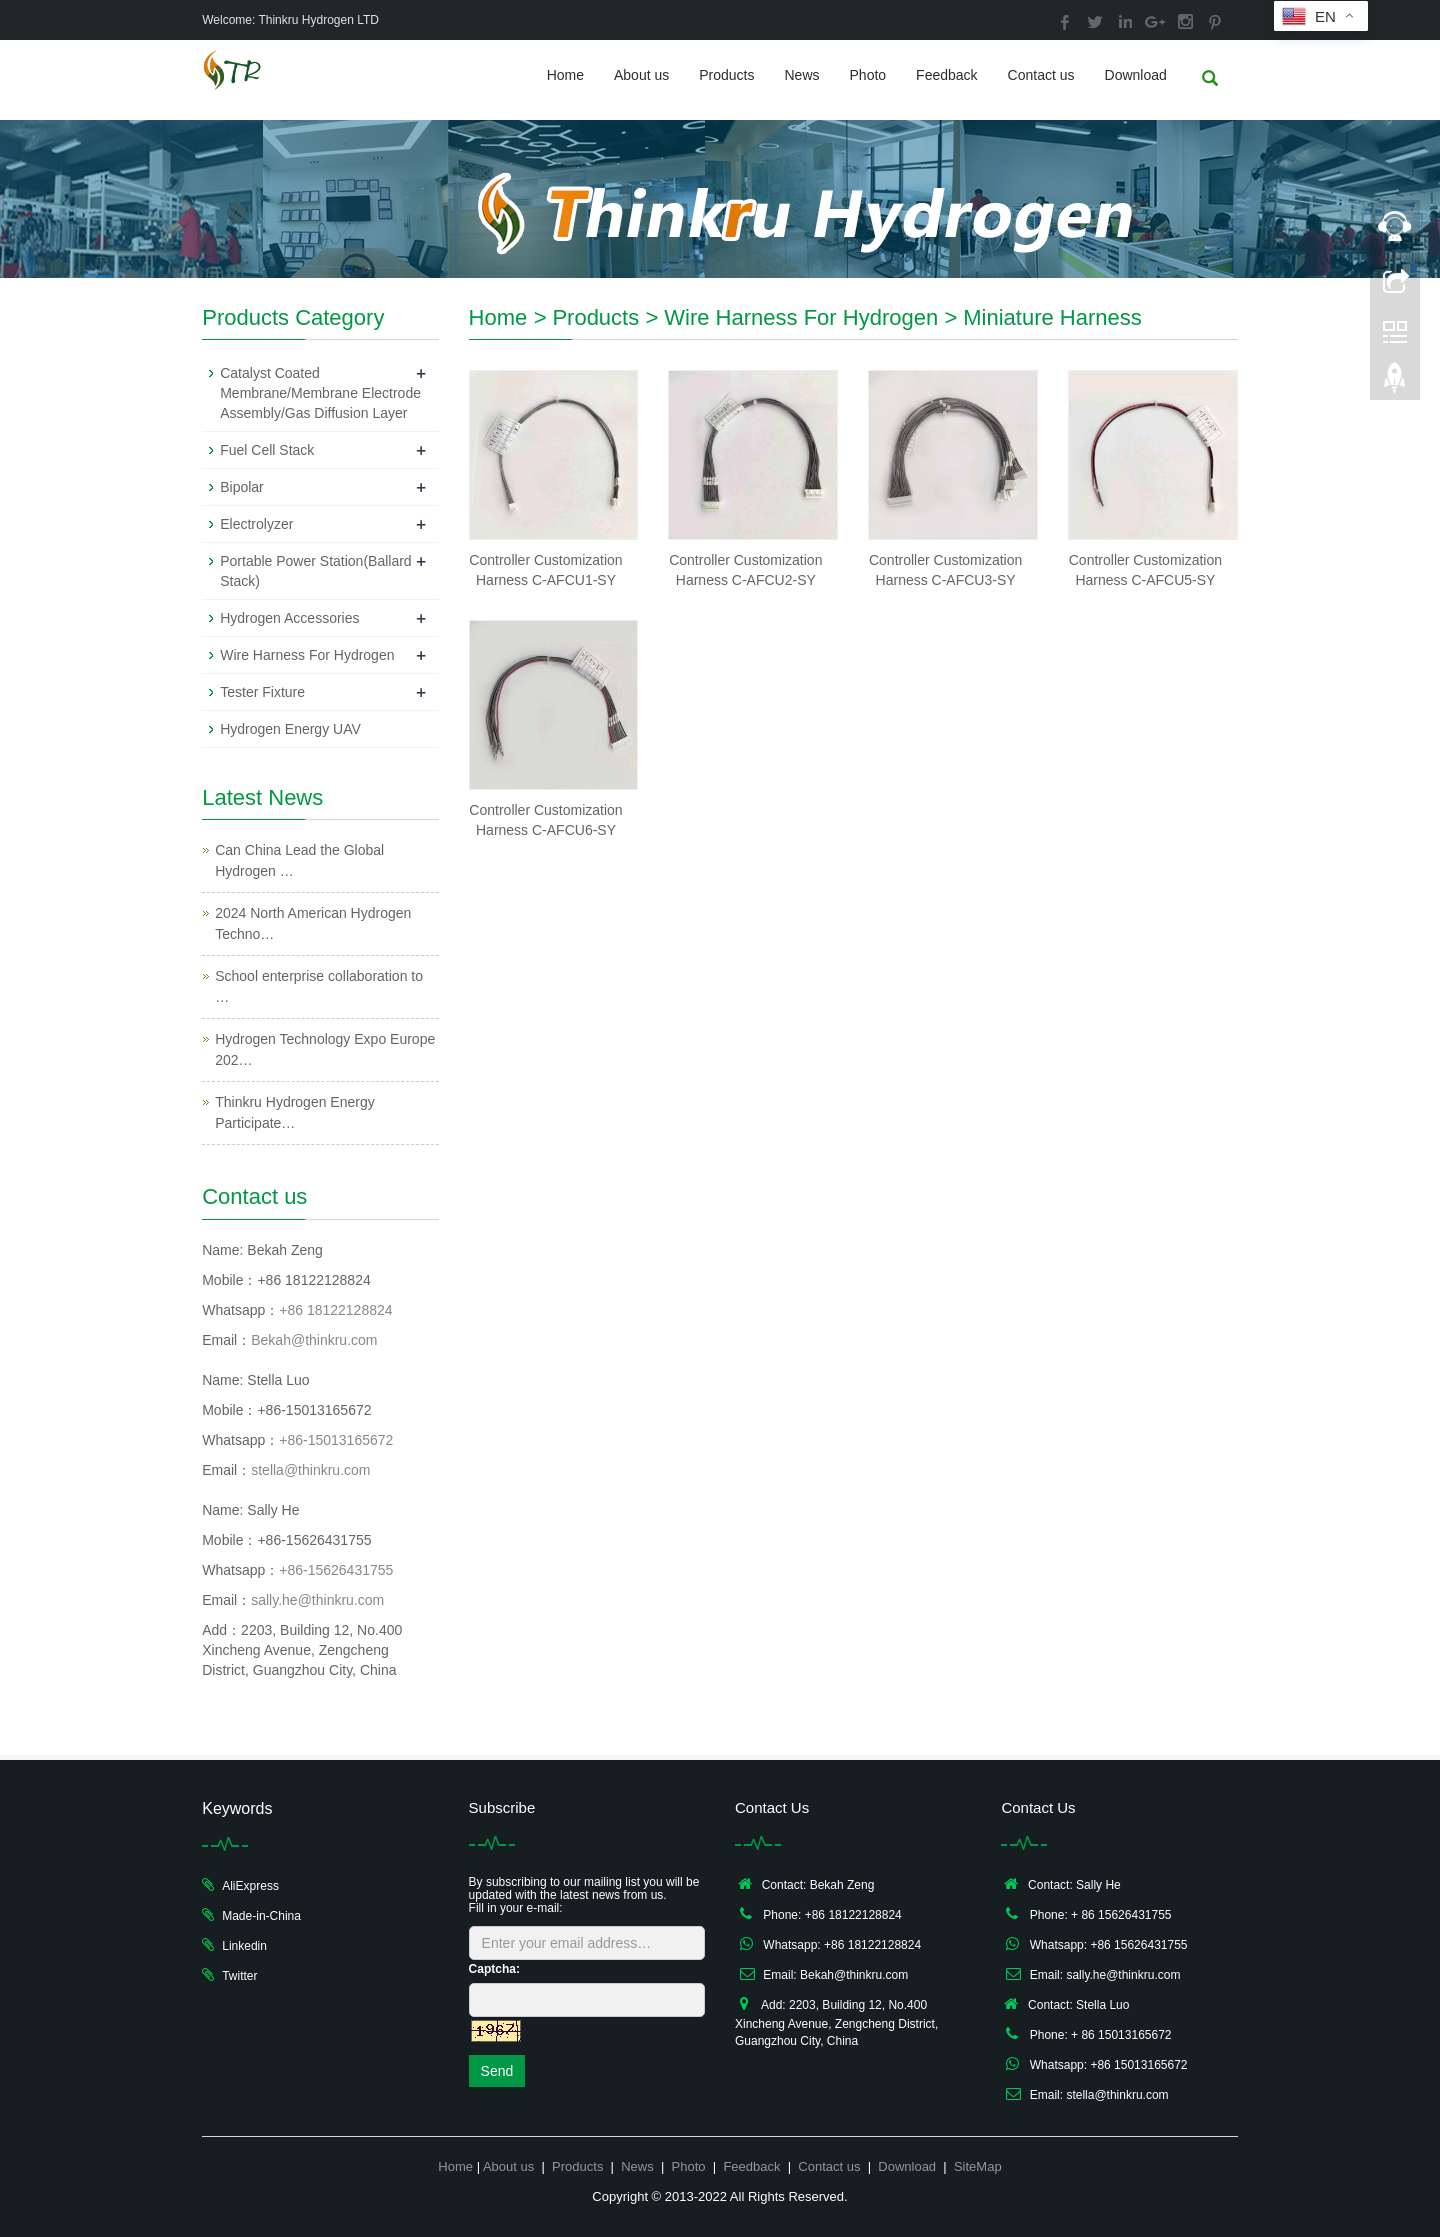 This screenshot has height=2237, width=1440. I want to click on Tester Fixture, so click(262, 692).